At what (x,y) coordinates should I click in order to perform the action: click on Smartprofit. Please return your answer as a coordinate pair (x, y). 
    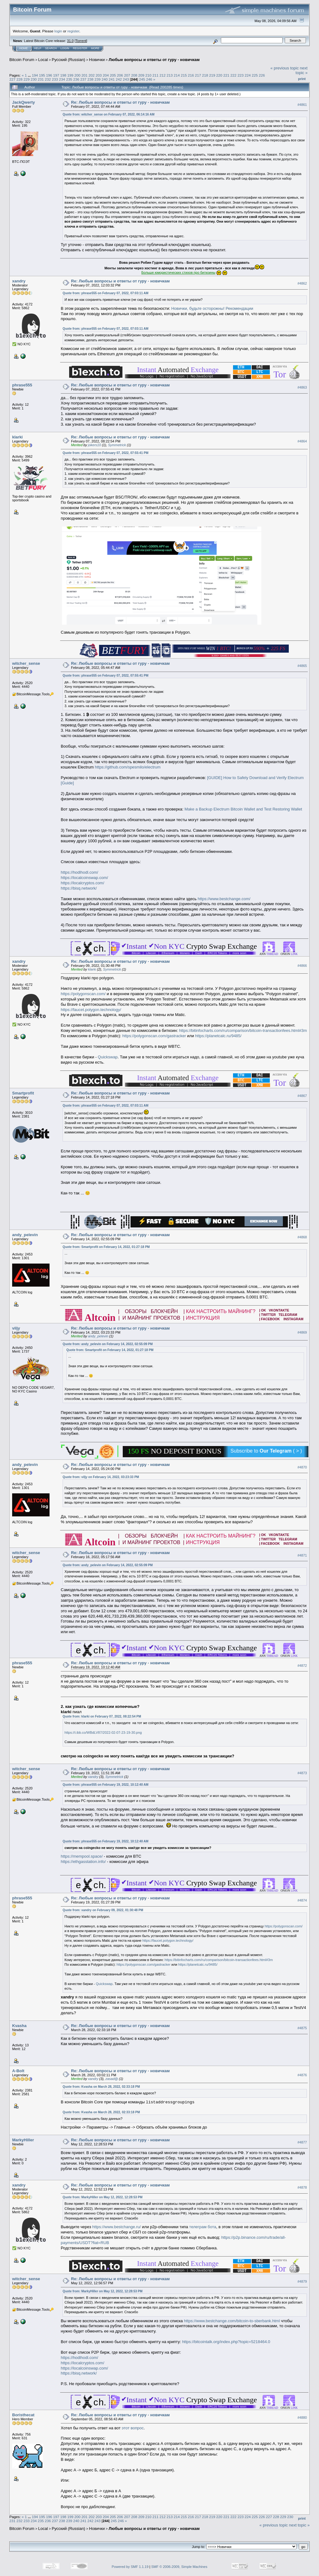
    Looking at the image, I should click on (23, 1093).